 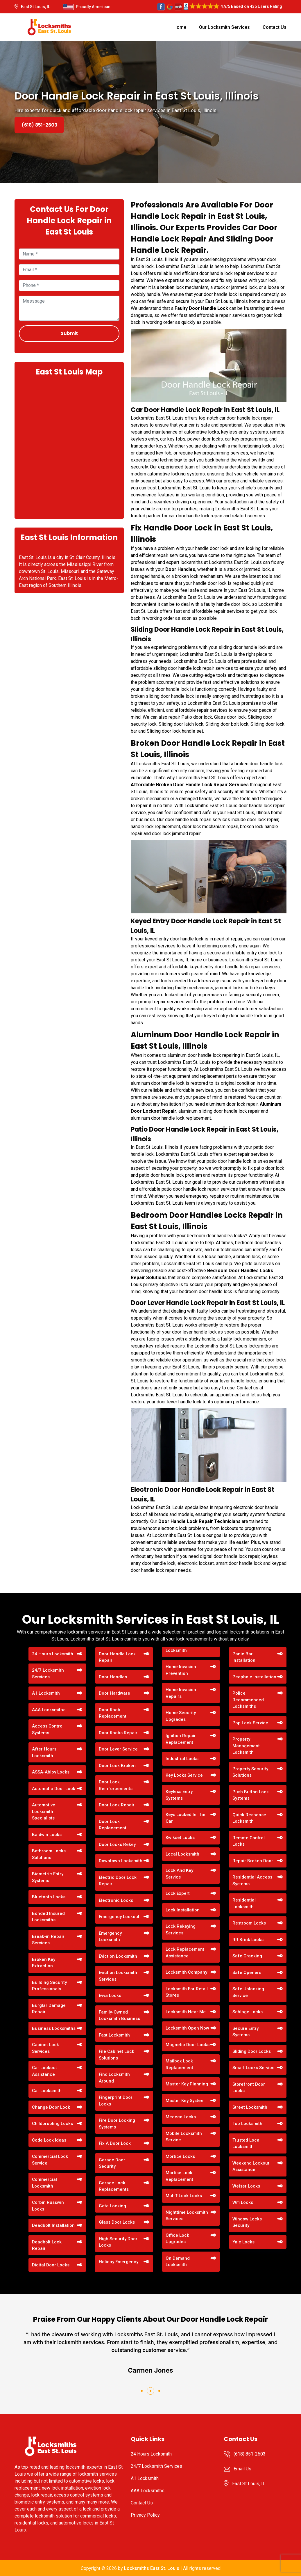 What do you see at coordinates (119, 2015) in the screenshot?
I see `Family-Owned Locksmith Business` at bounding box center [119, 2015].